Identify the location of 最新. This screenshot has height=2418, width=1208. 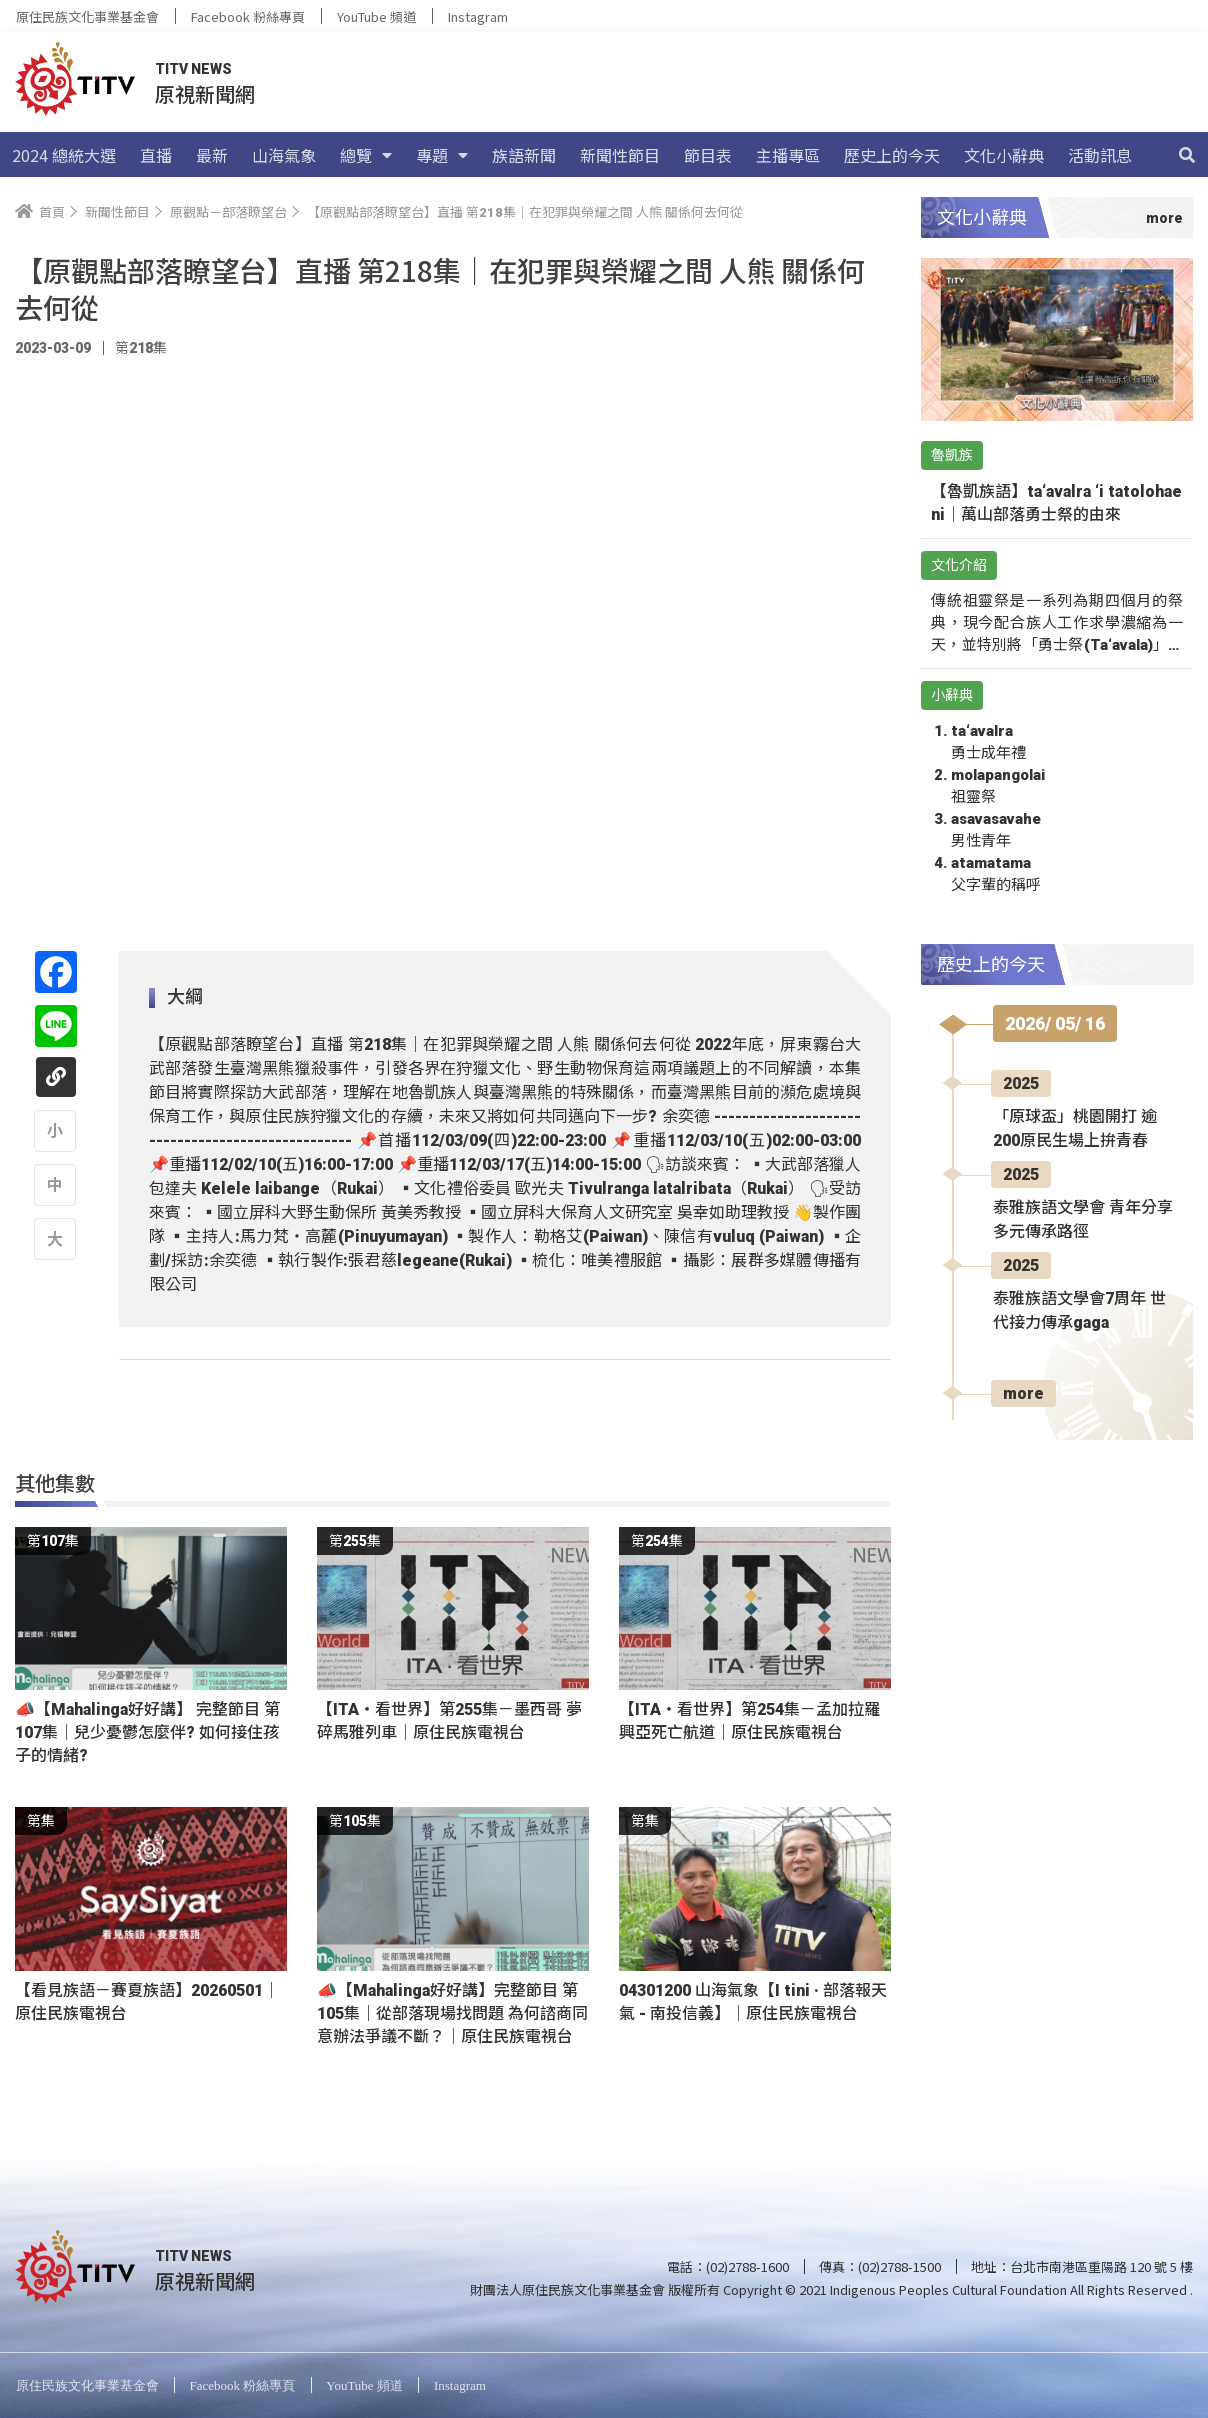
(212, 155).